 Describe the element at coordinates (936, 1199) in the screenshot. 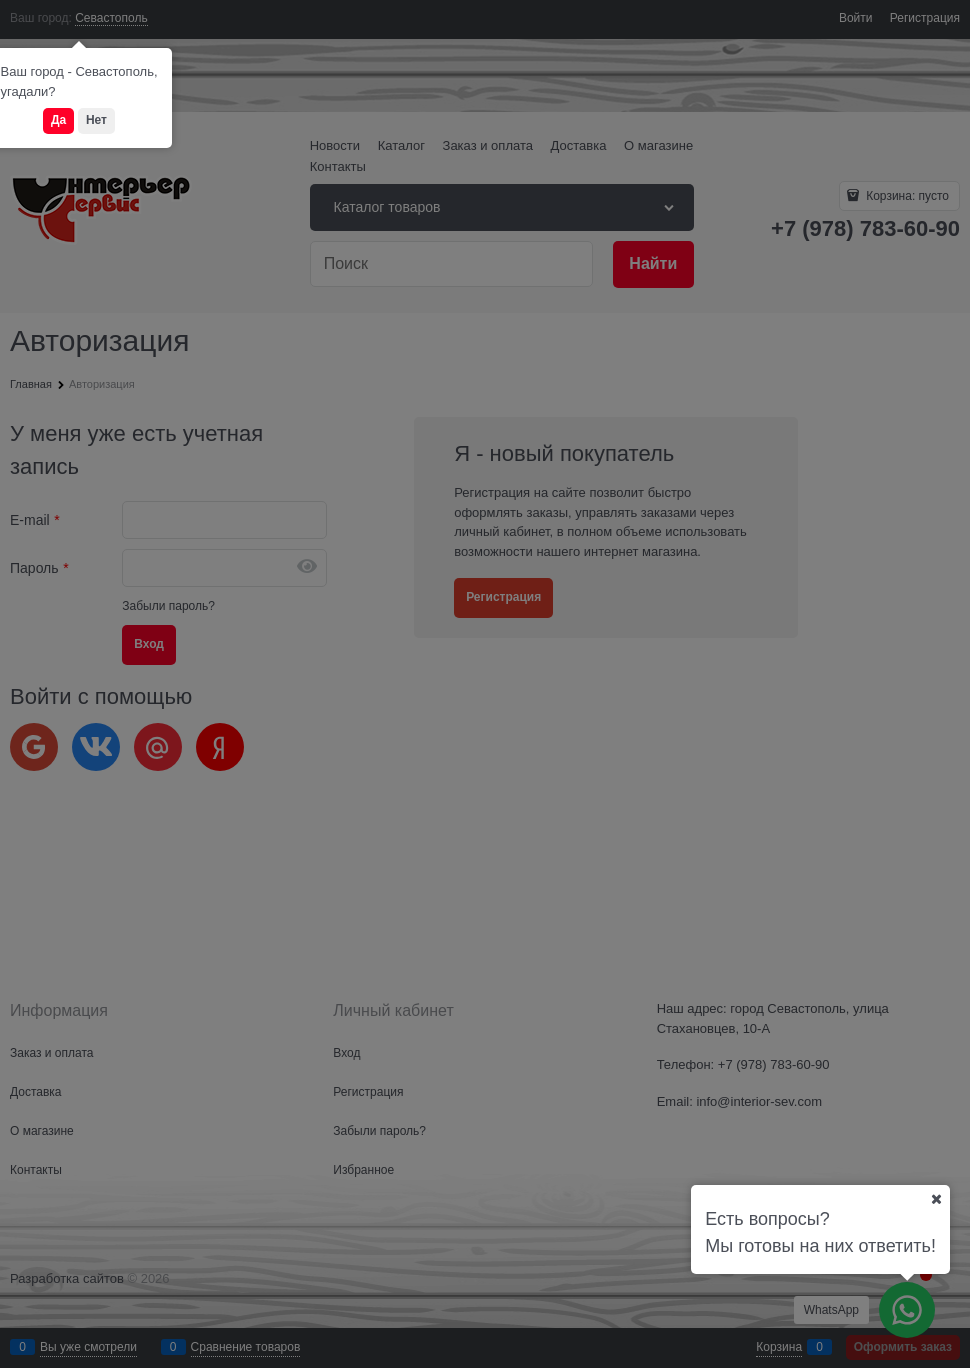

I see `[Ваш город]` at that location.